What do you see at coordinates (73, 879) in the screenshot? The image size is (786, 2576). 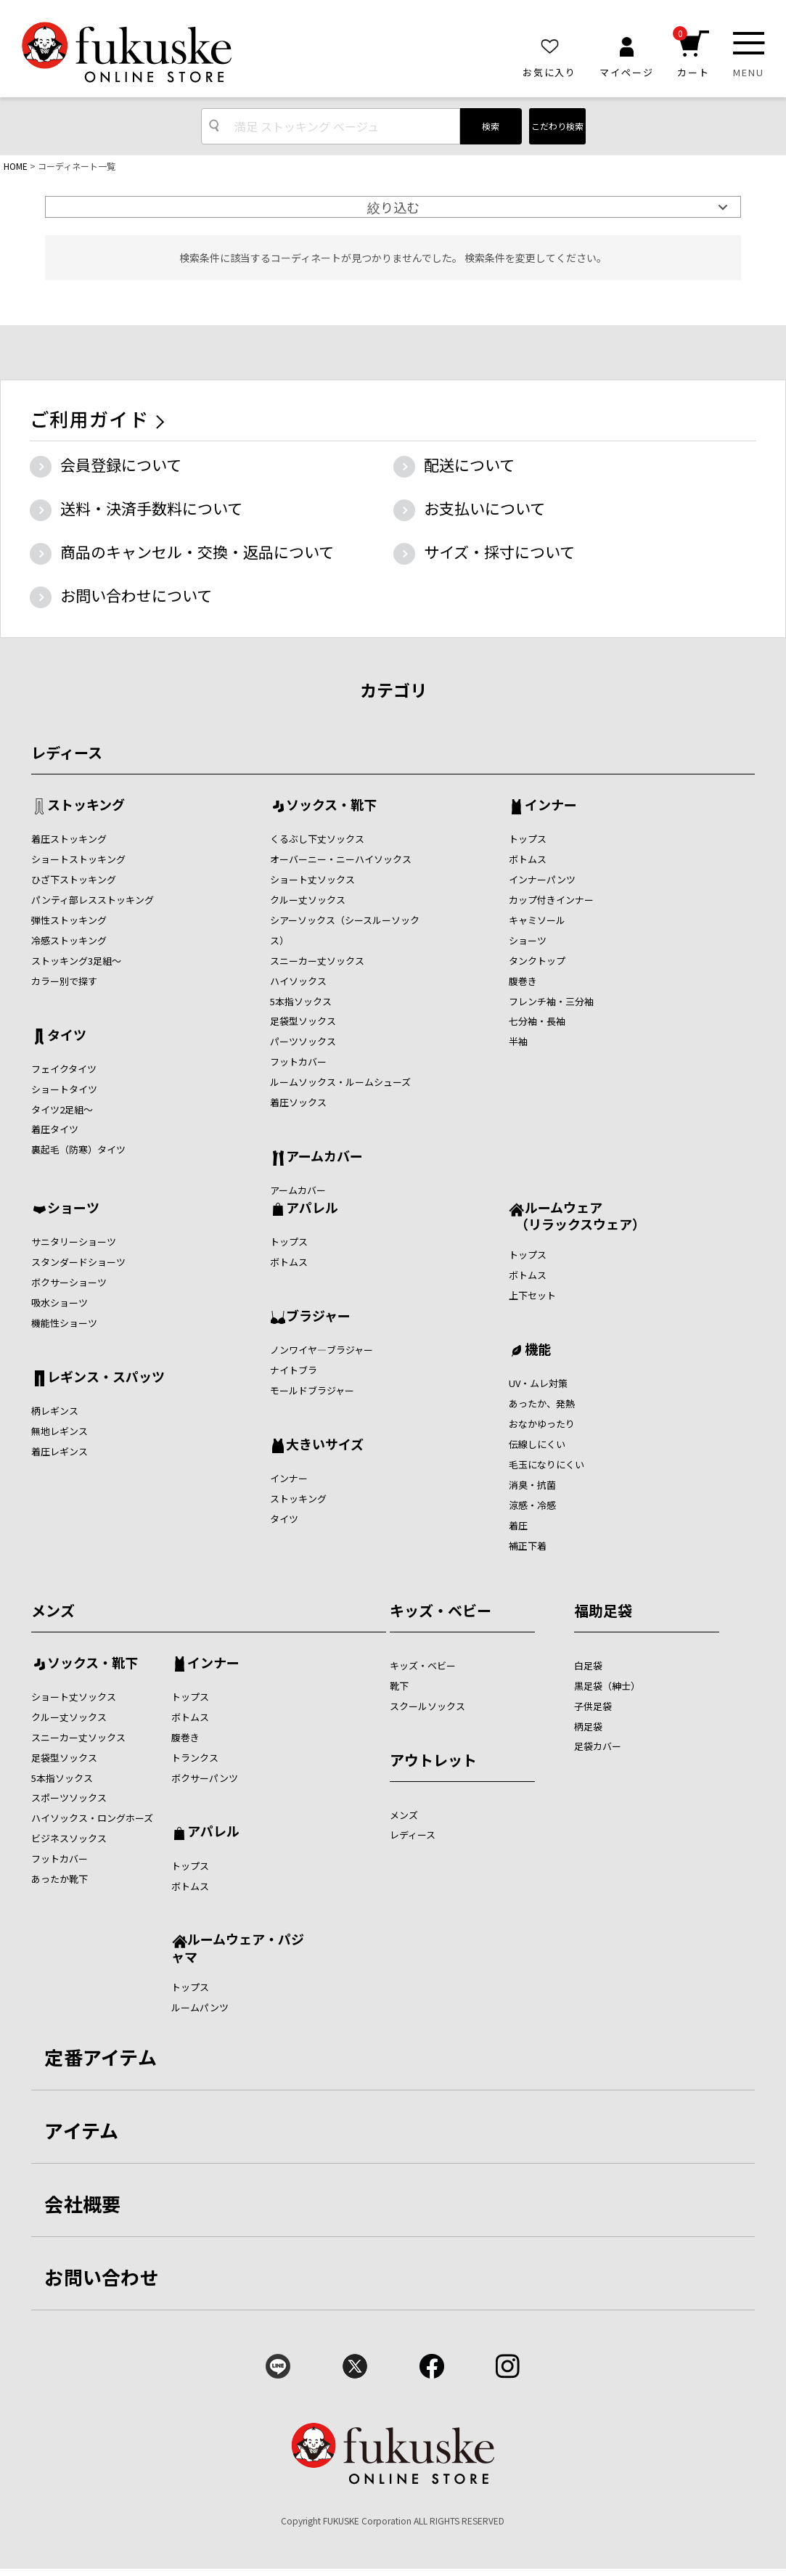 I see `ひざ下ストッキング` at bounding box center [73, 879].